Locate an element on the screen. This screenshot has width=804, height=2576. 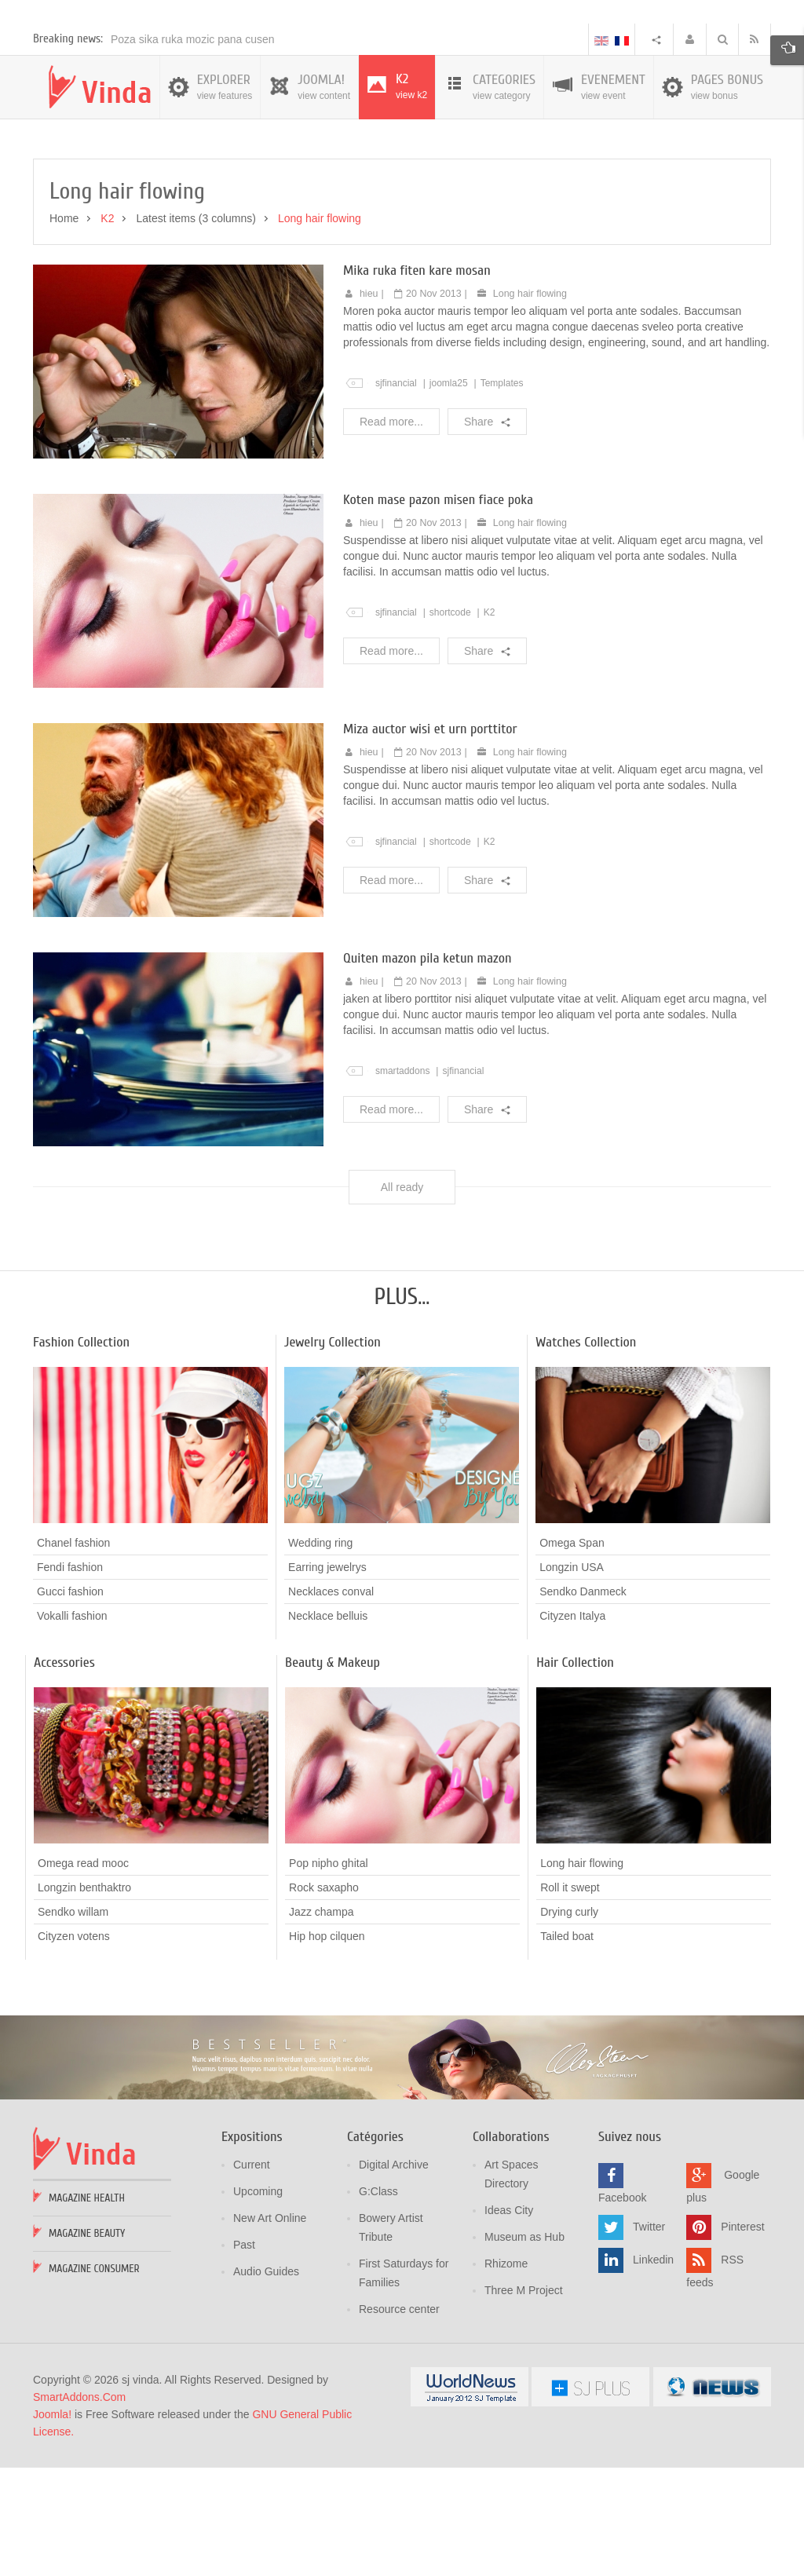
Jazz champa is located at coordinates (321, 2022).